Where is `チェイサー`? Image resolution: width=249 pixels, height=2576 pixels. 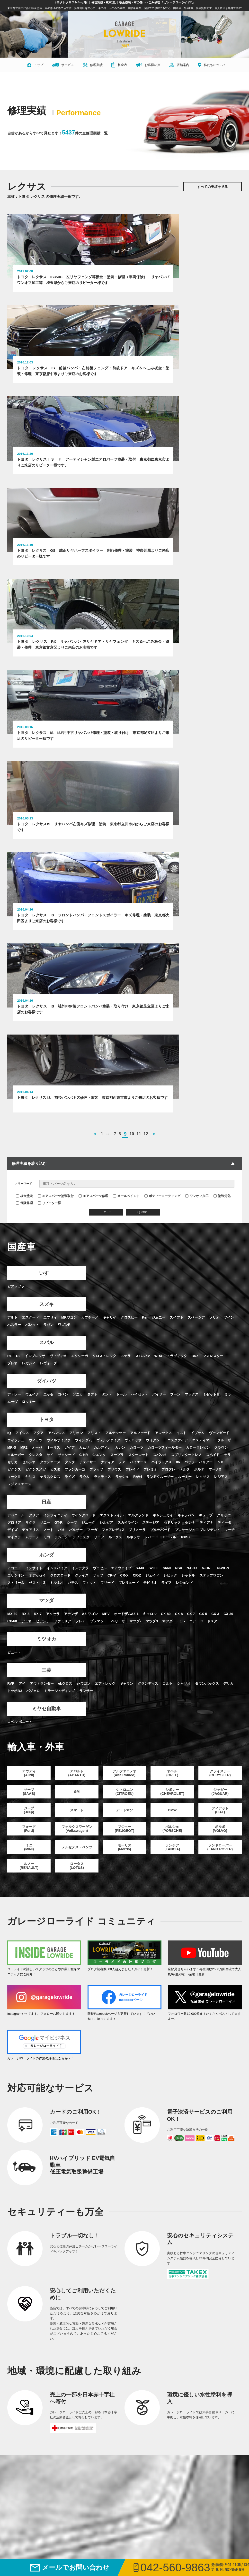 チェイサー is located at coordinates (87, 1011).